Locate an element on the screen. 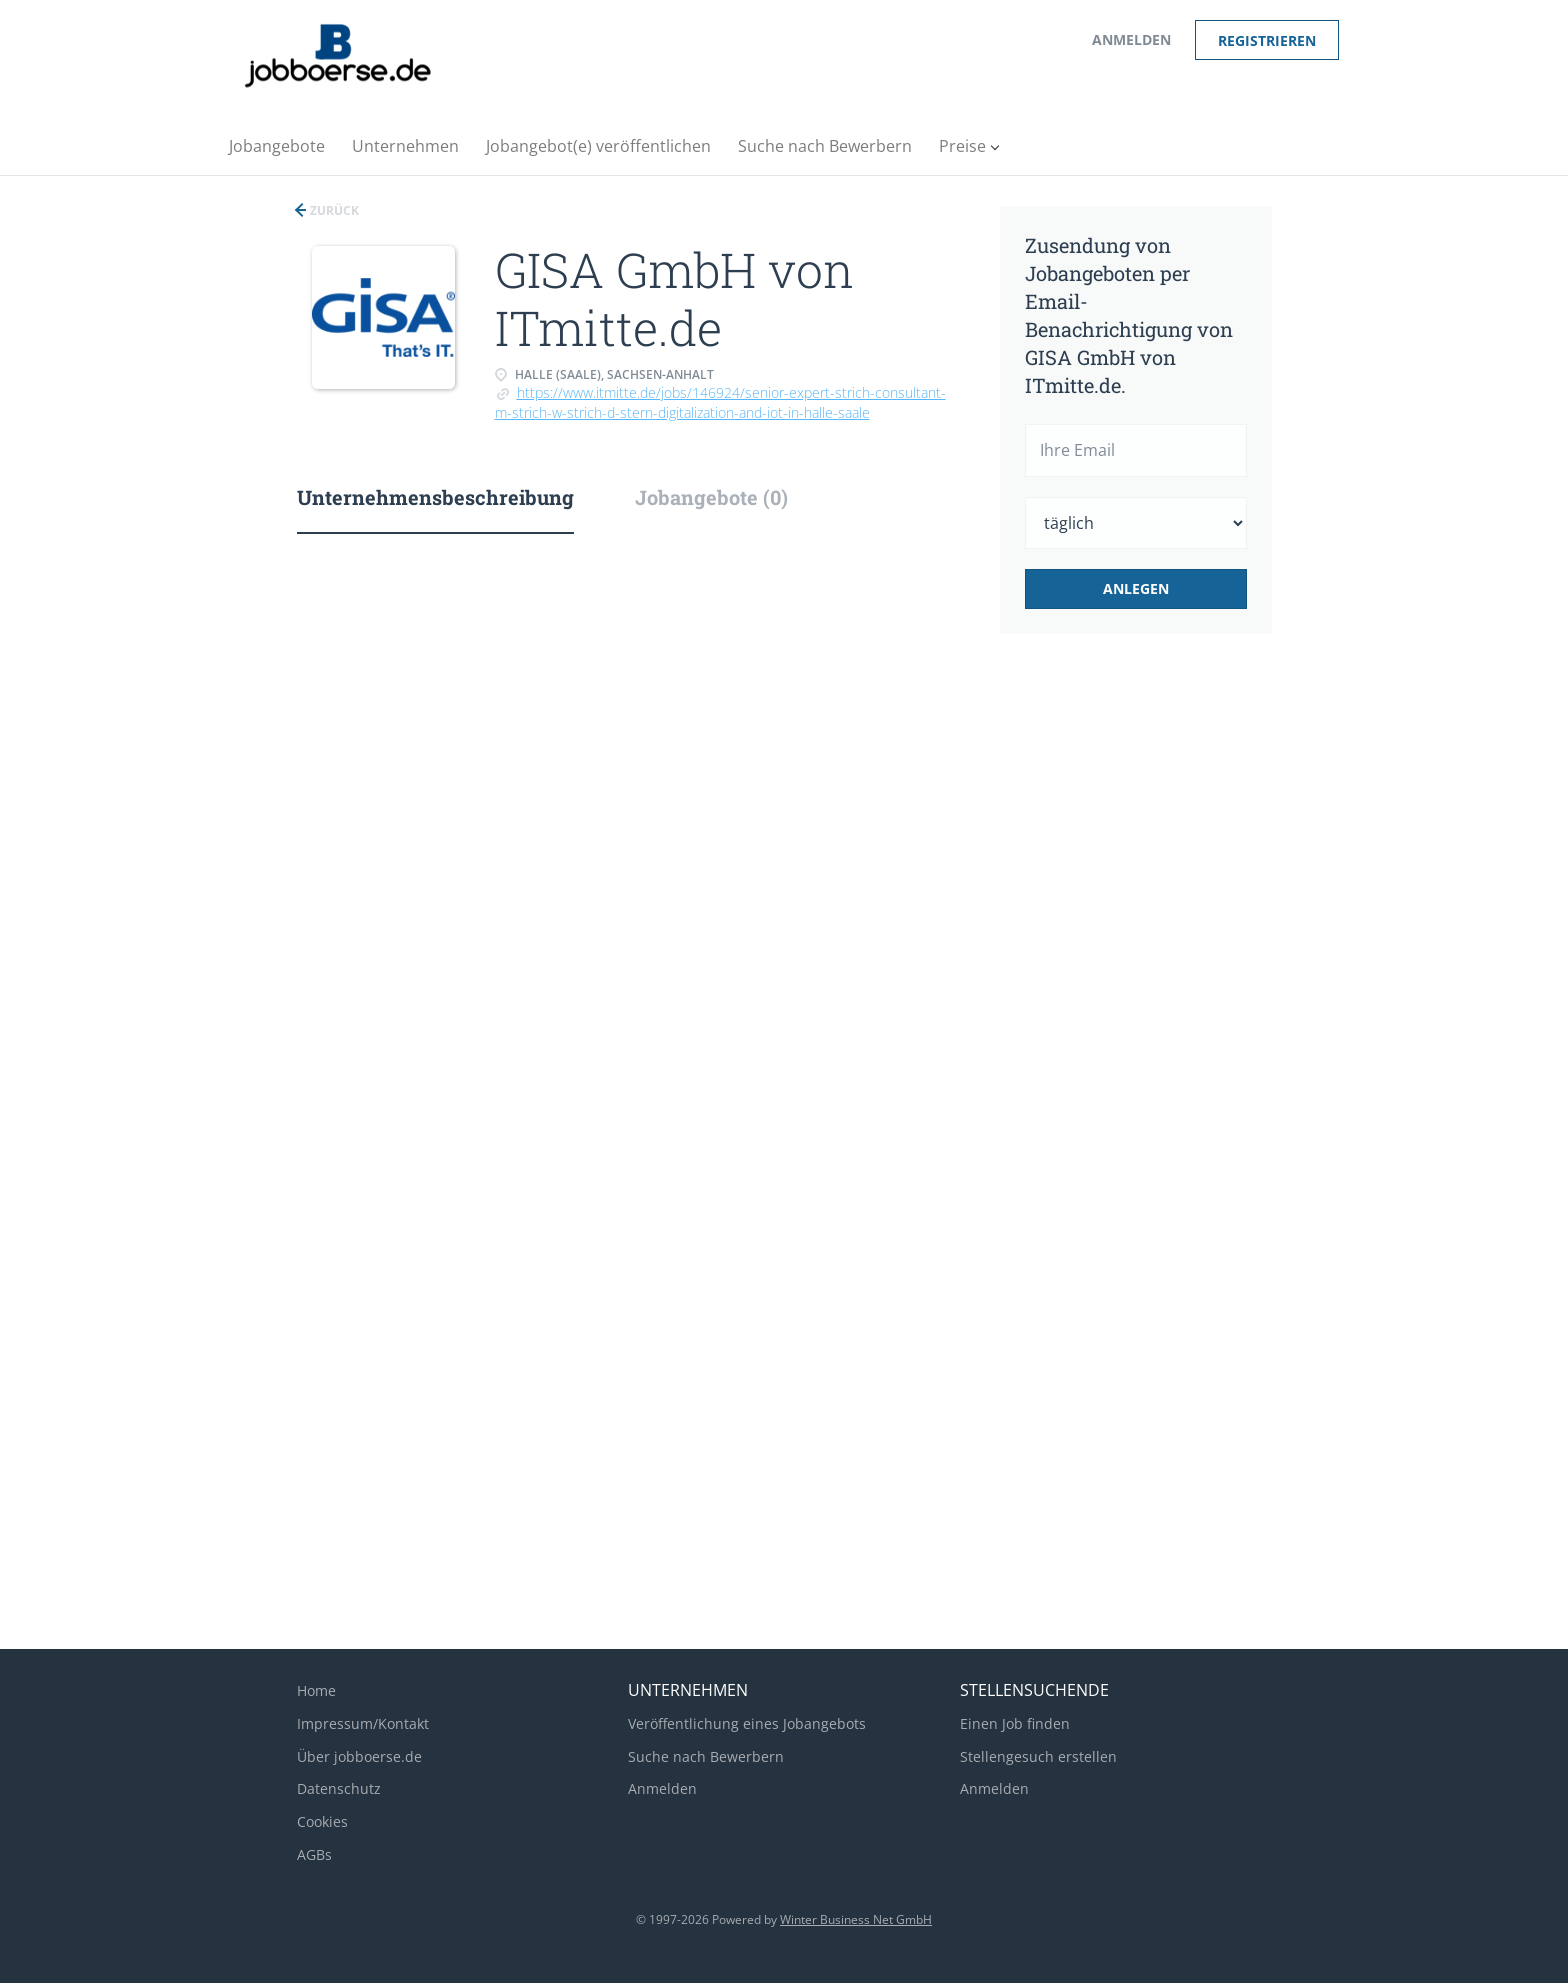  Registrieren is located at coordinates (1267, 40).